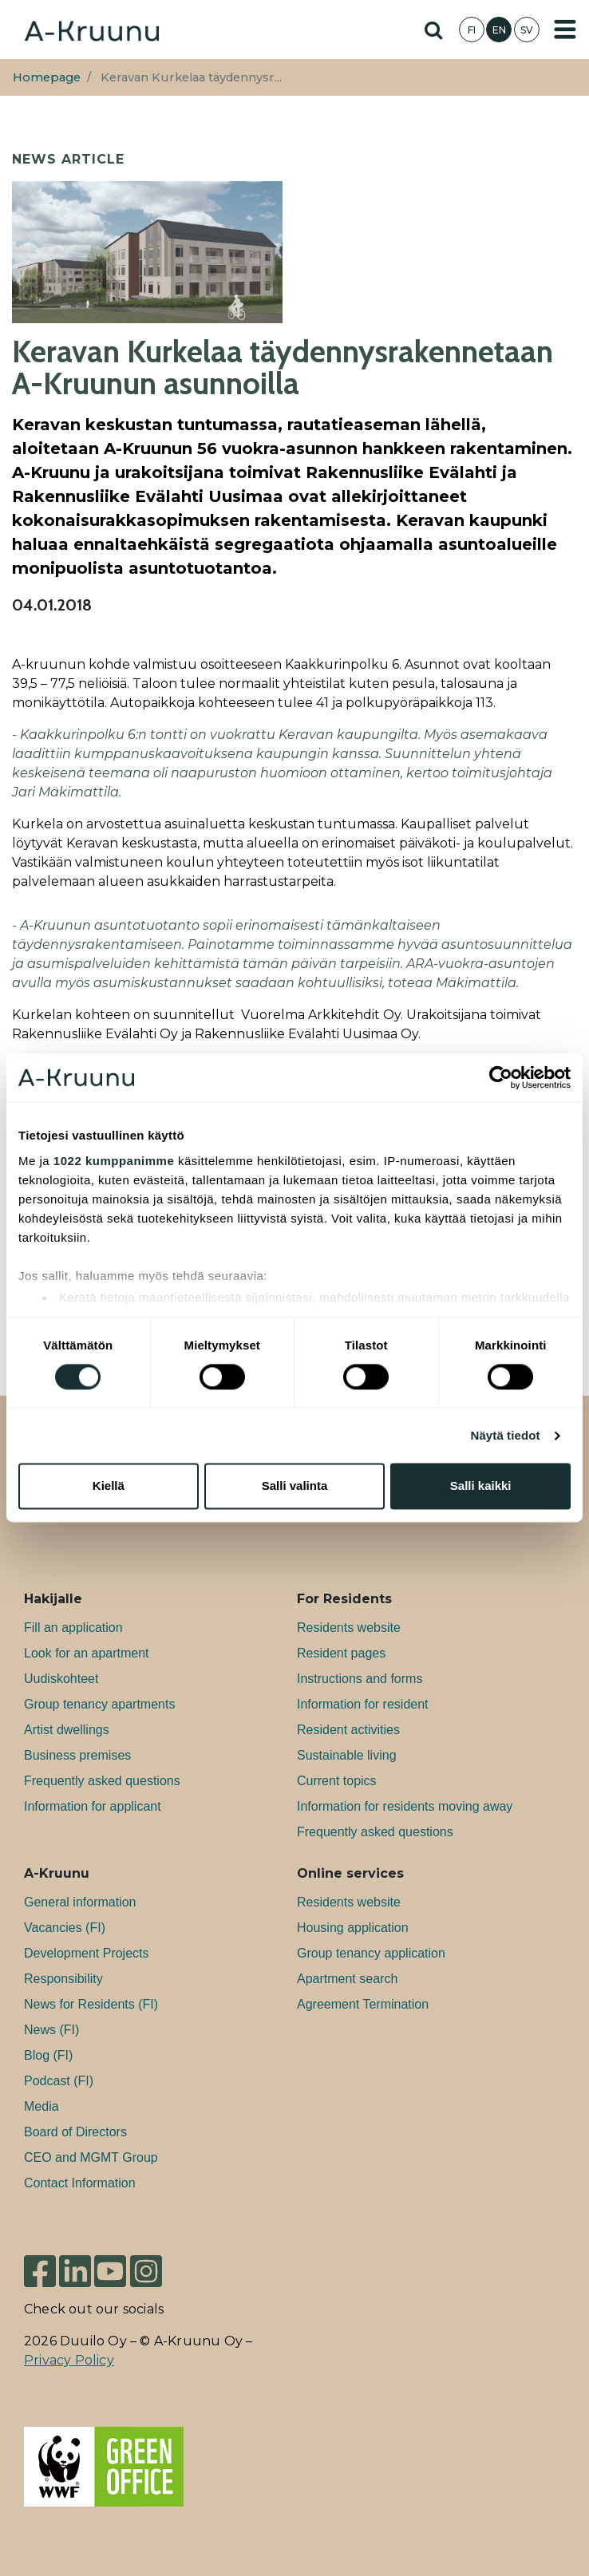 This screenshot has width=589, height=2576. Describe the element at coordinates (86, 1653) in the screenshot. I see `Look for an apartment` at that location.